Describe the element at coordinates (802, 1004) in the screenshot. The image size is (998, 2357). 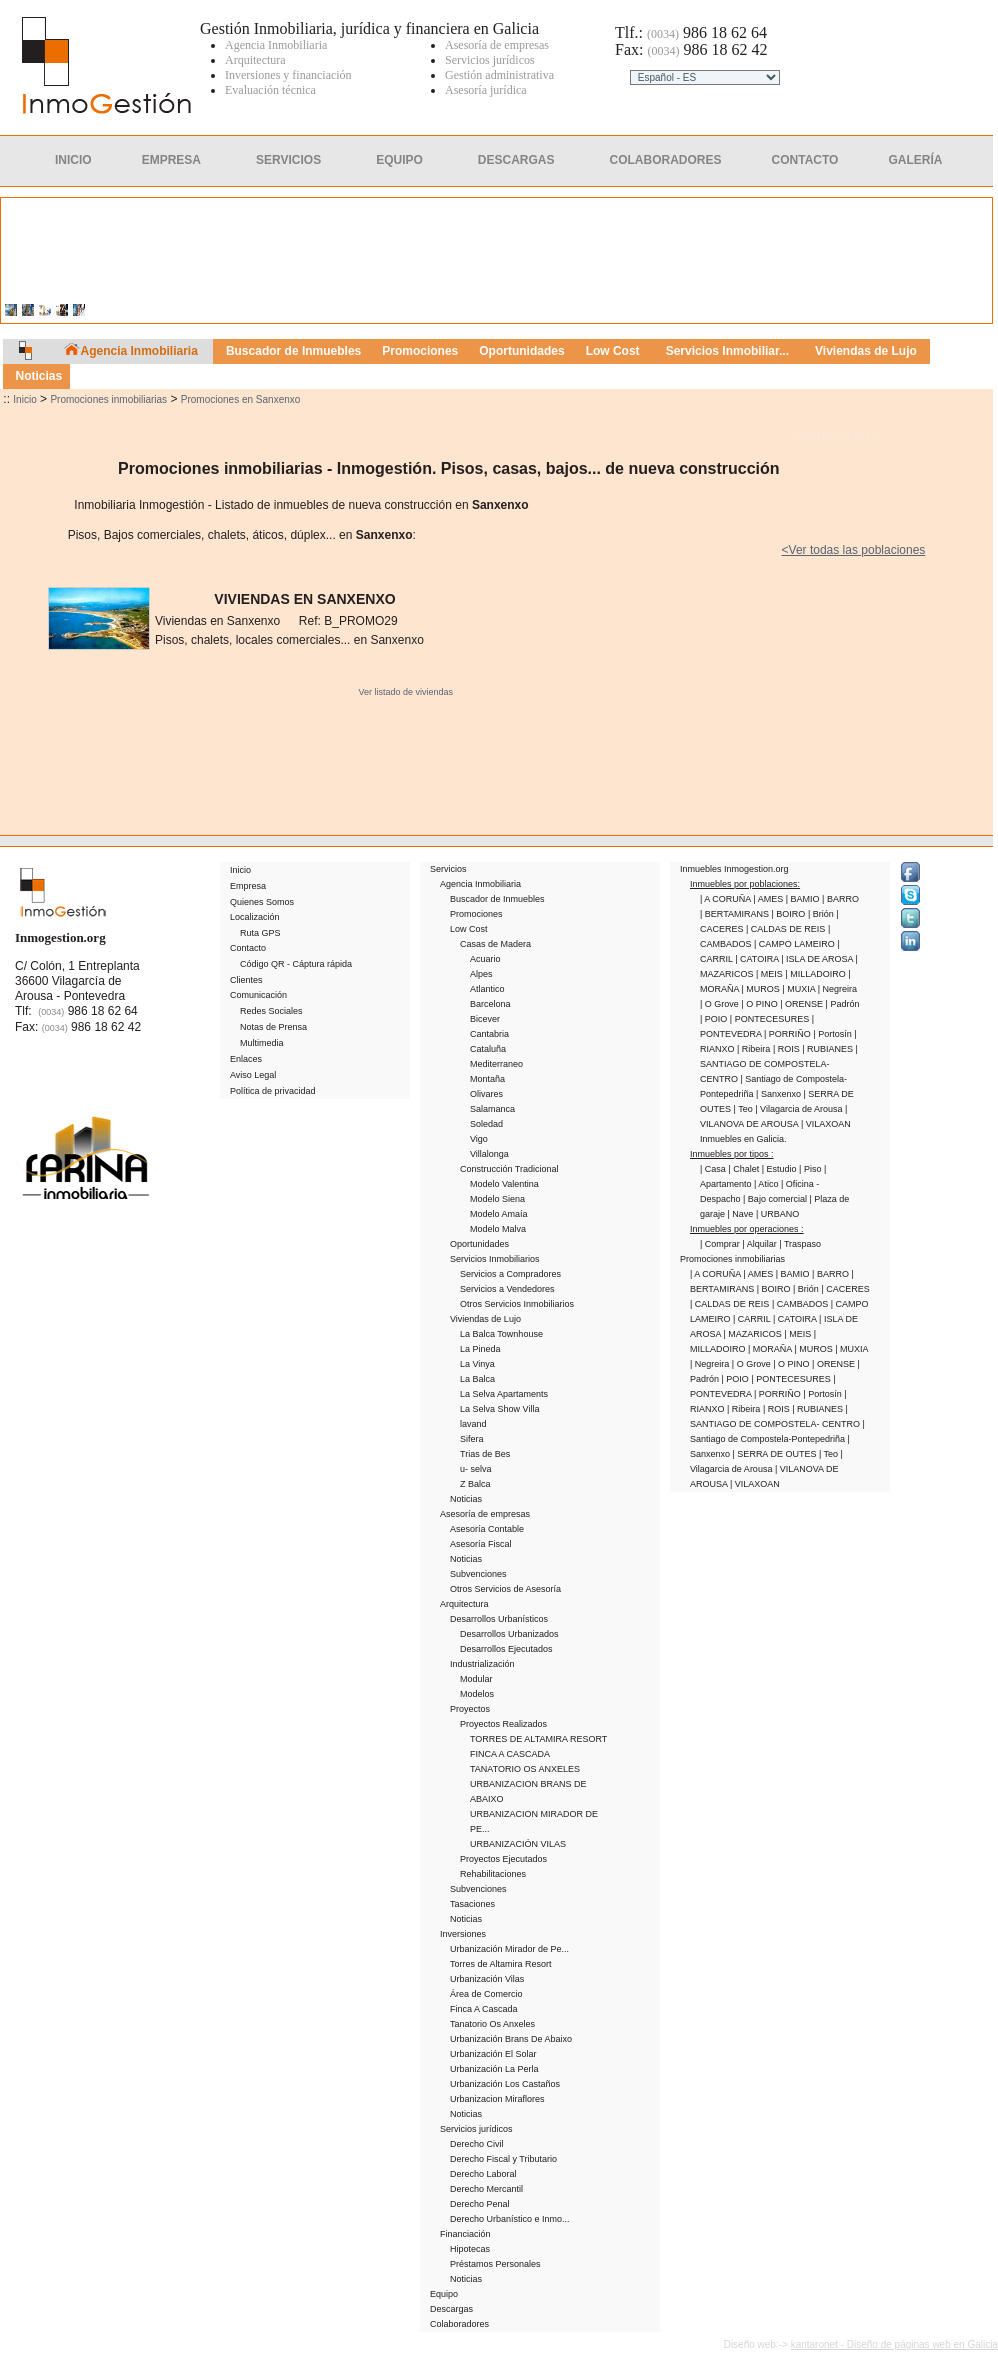
I see `| ORENSE` at that location.